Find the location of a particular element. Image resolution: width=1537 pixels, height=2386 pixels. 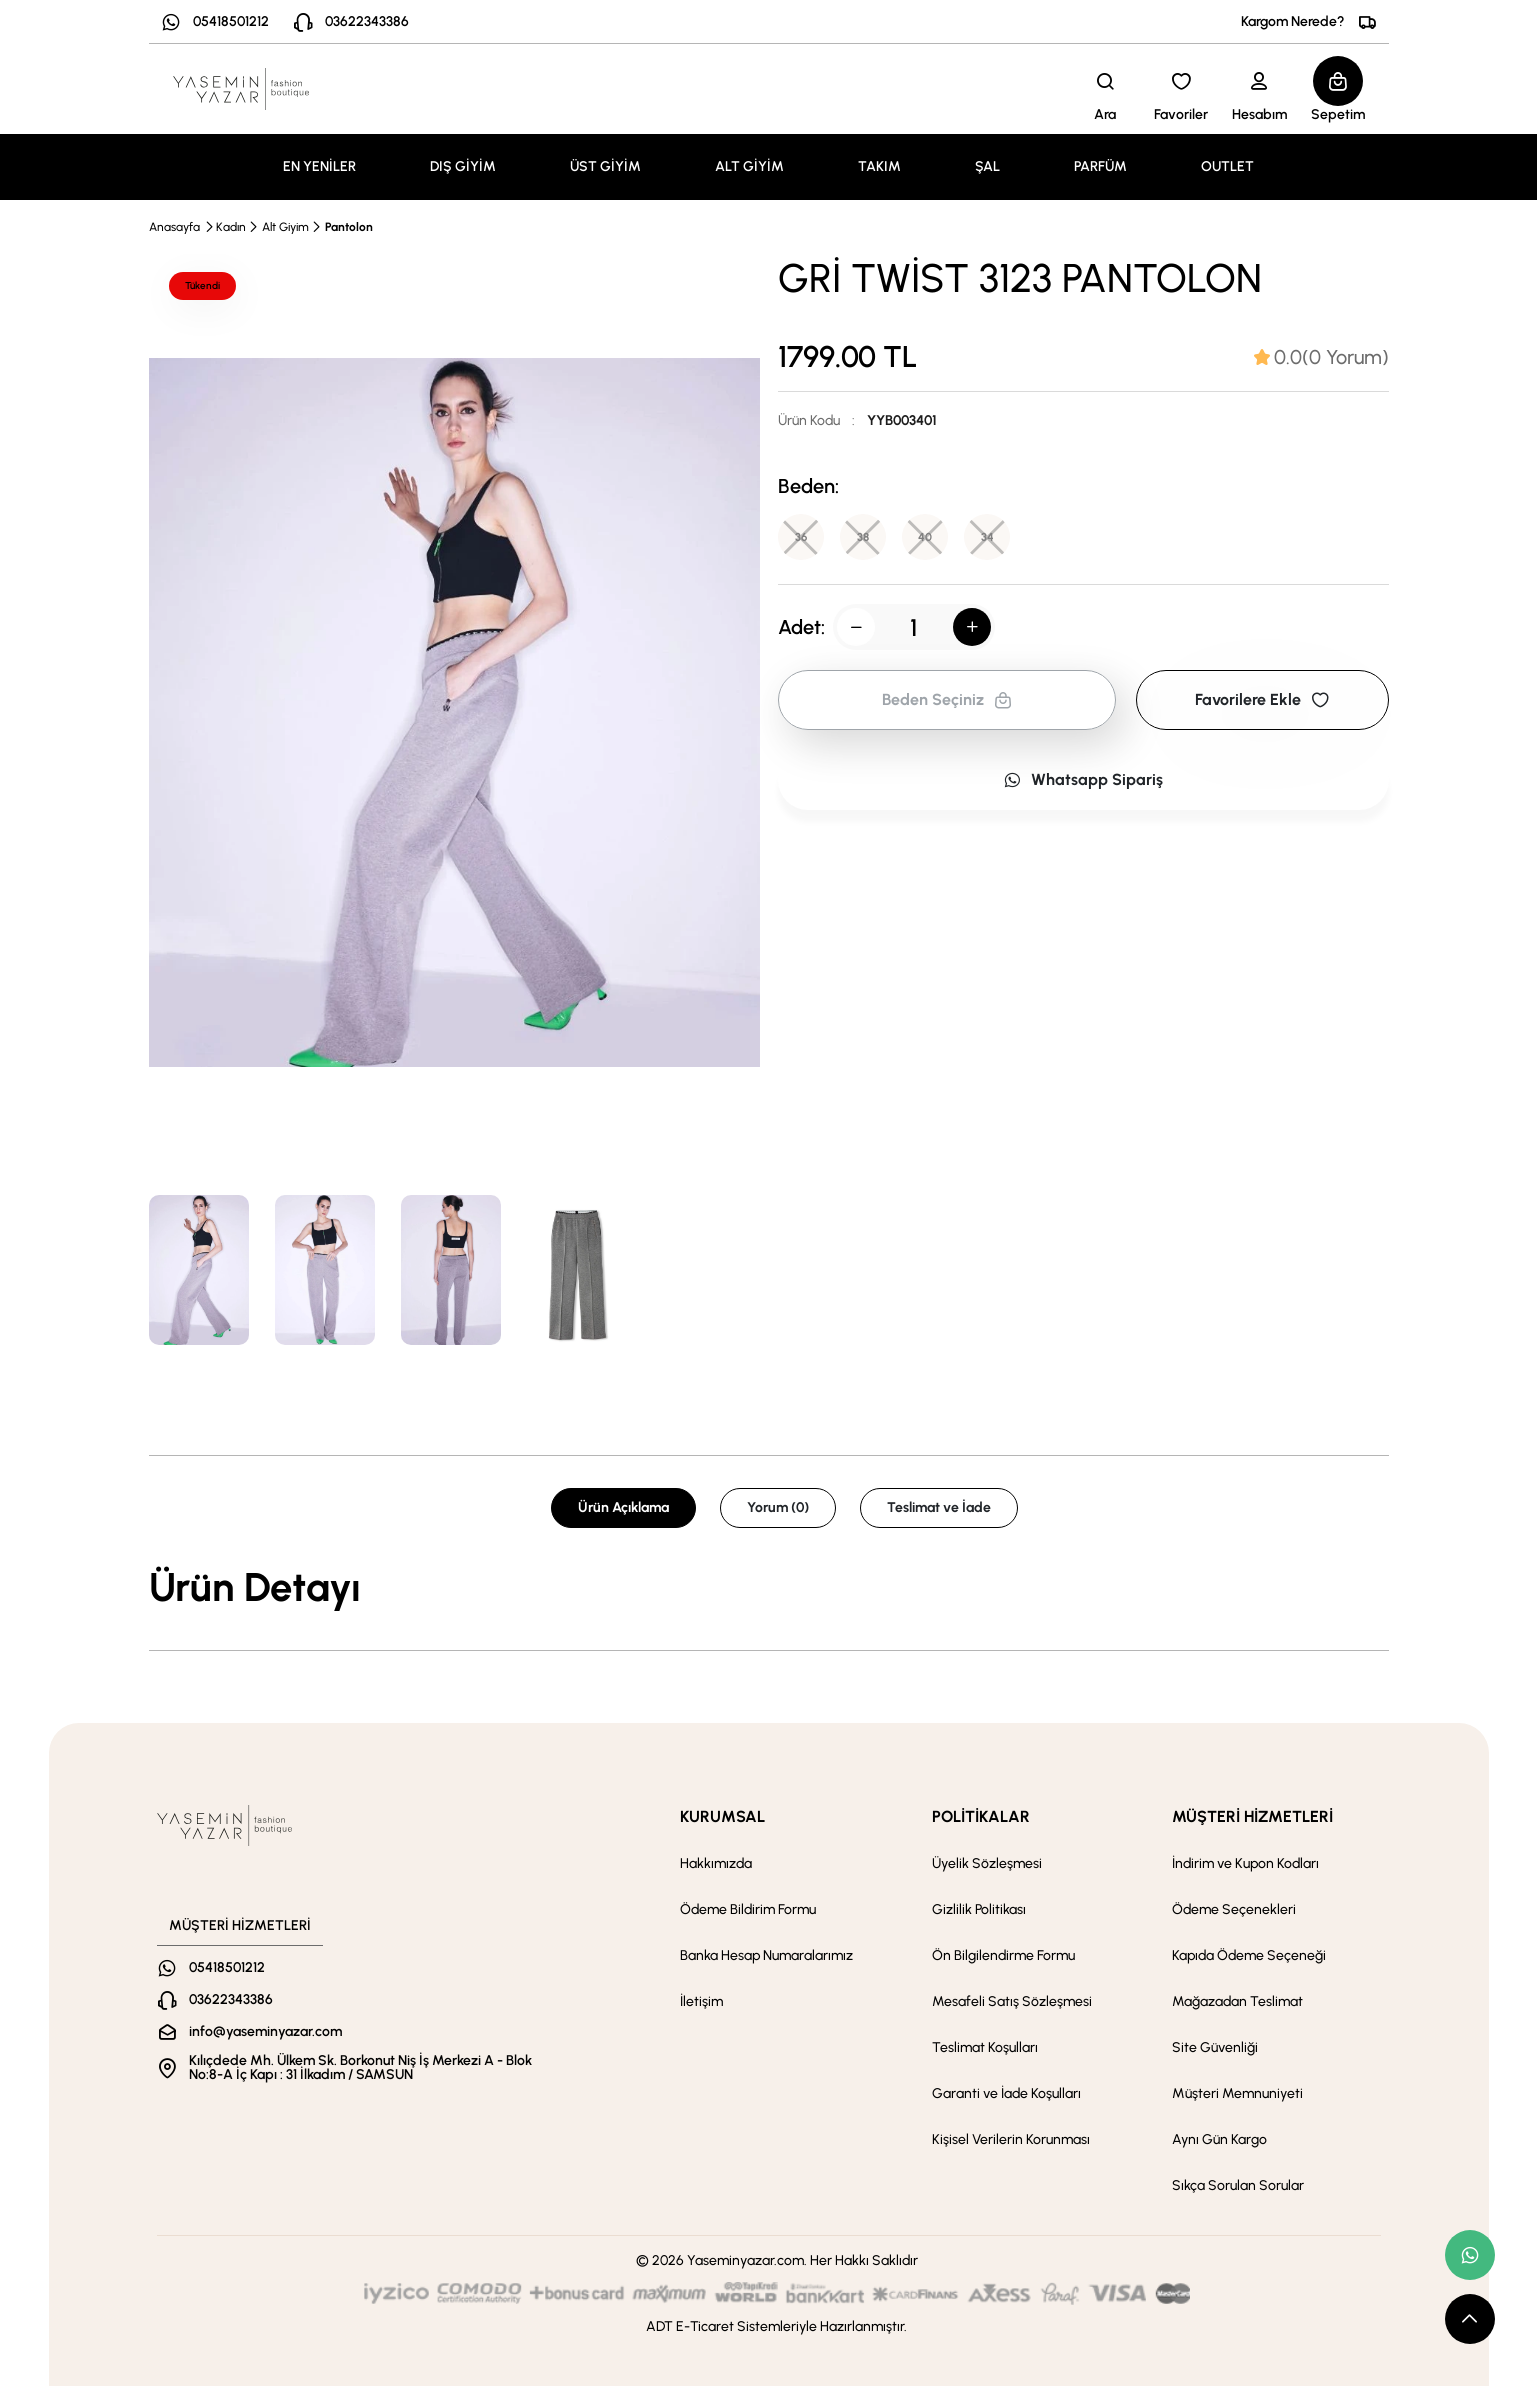

ALT GİYİM is located at coordinates (749, 166).